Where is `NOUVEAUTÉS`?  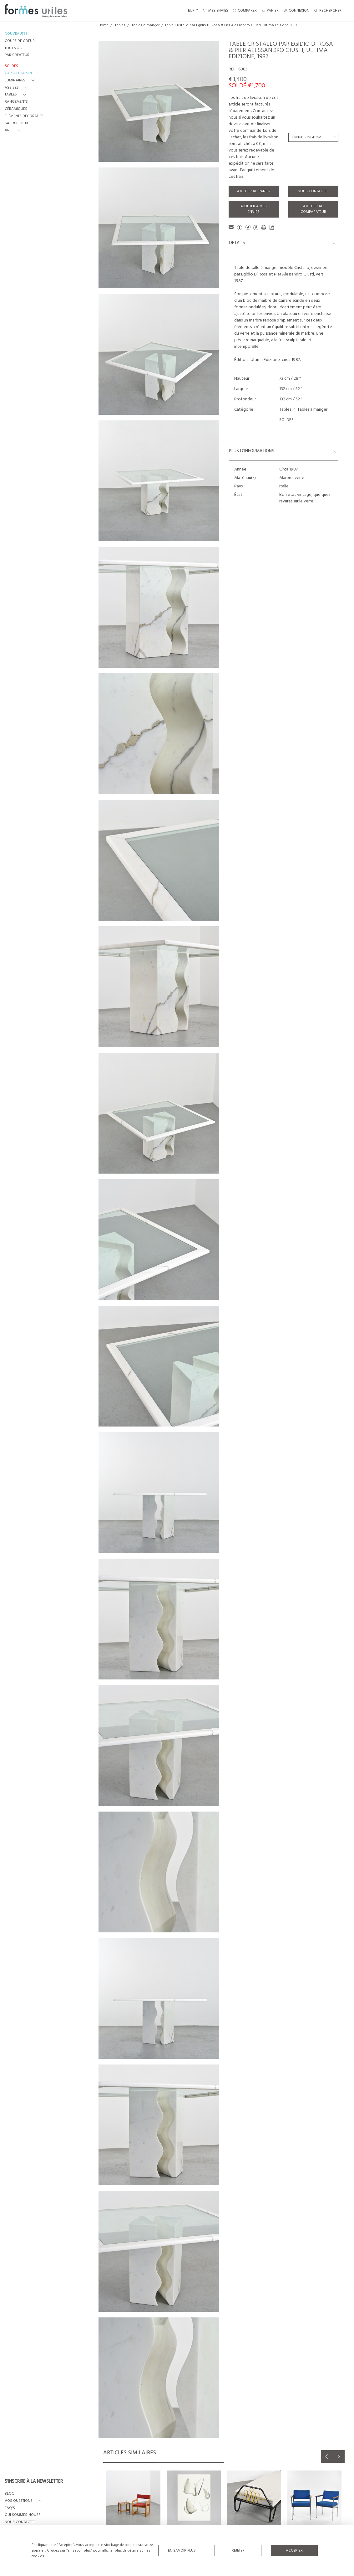
NOUVEAUTÉS is located at coordinates (16, 34).